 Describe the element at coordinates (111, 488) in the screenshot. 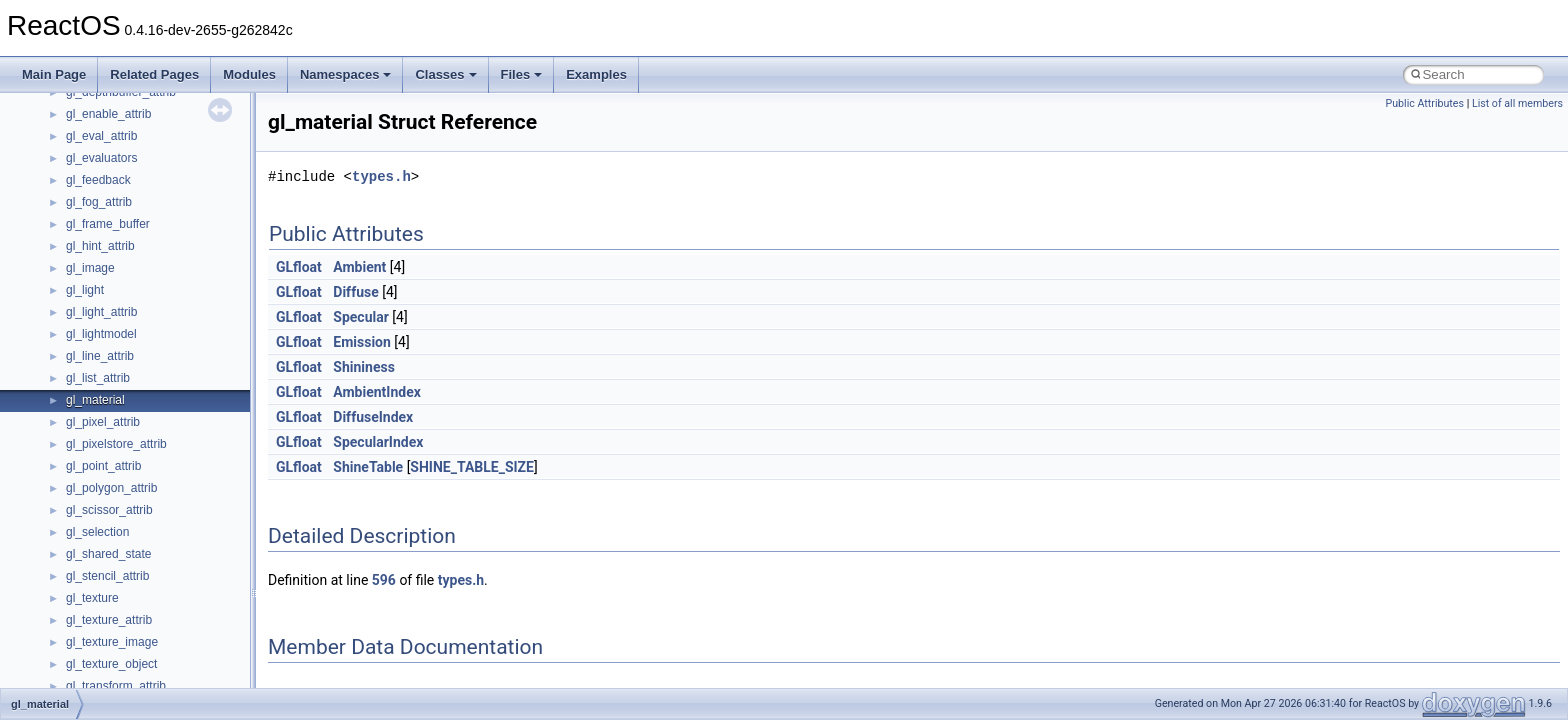

I see `gl_polygon_attrib` at that location.